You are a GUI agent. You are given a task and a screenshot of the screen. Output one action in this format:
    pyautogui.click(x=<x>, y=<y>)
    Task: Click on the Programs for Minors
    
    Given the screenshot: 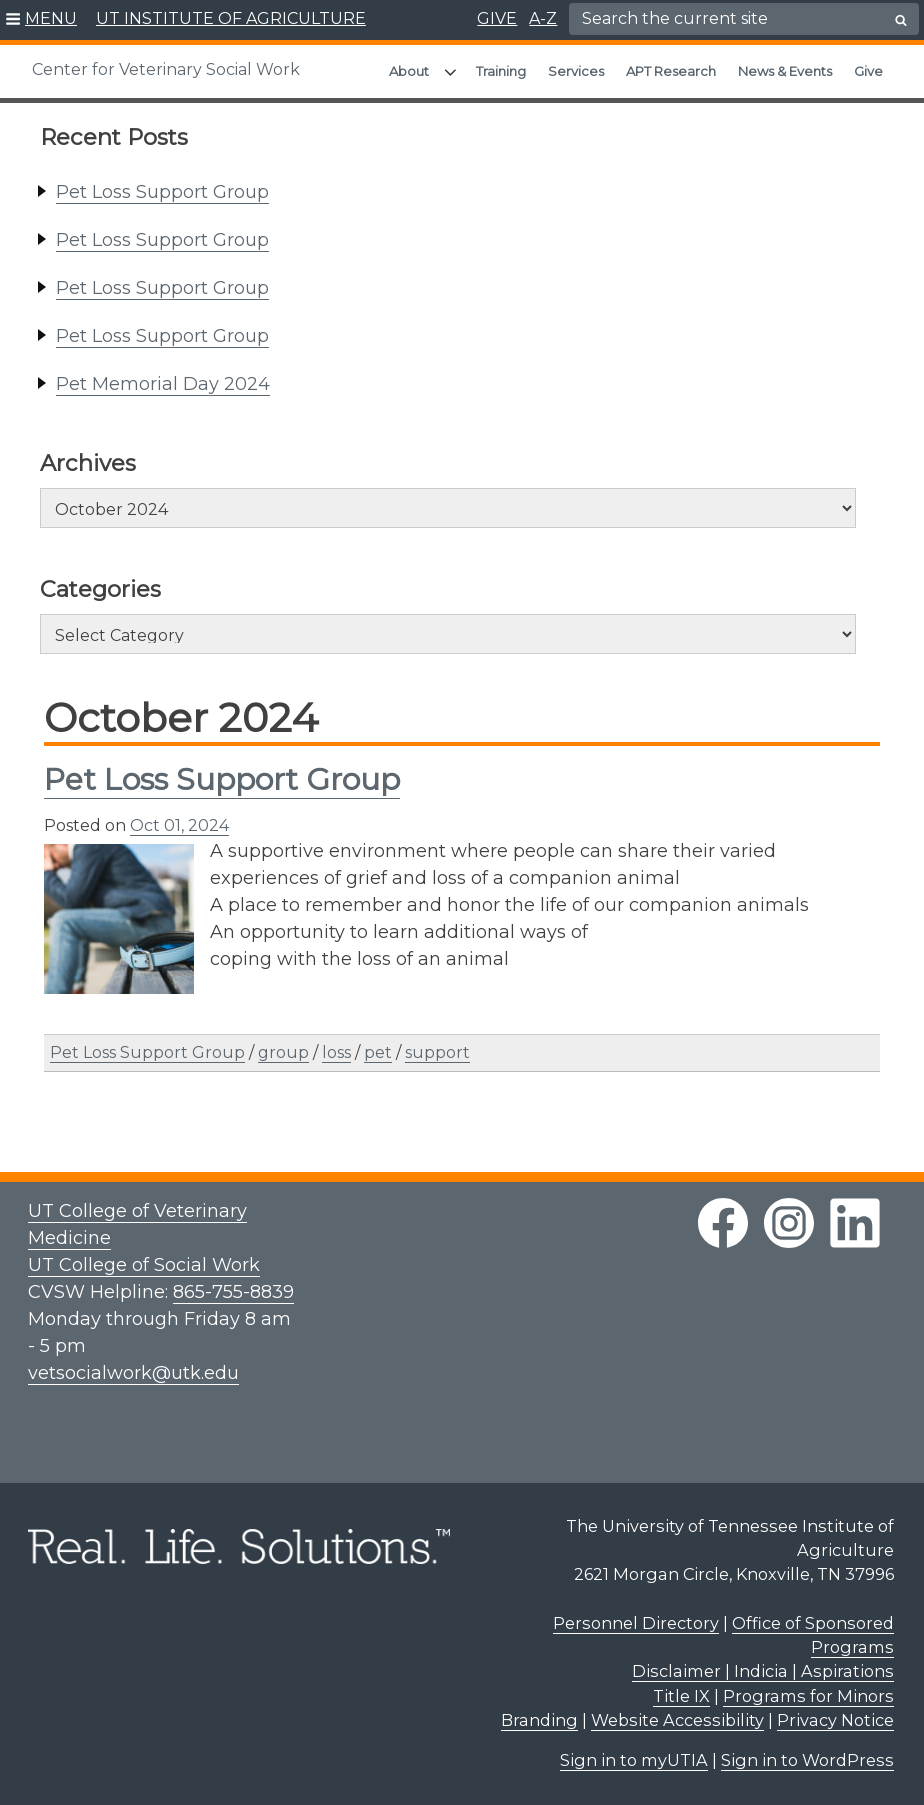 What is the action you would take?
    pyautogui.click(x=808, y=1696)
    